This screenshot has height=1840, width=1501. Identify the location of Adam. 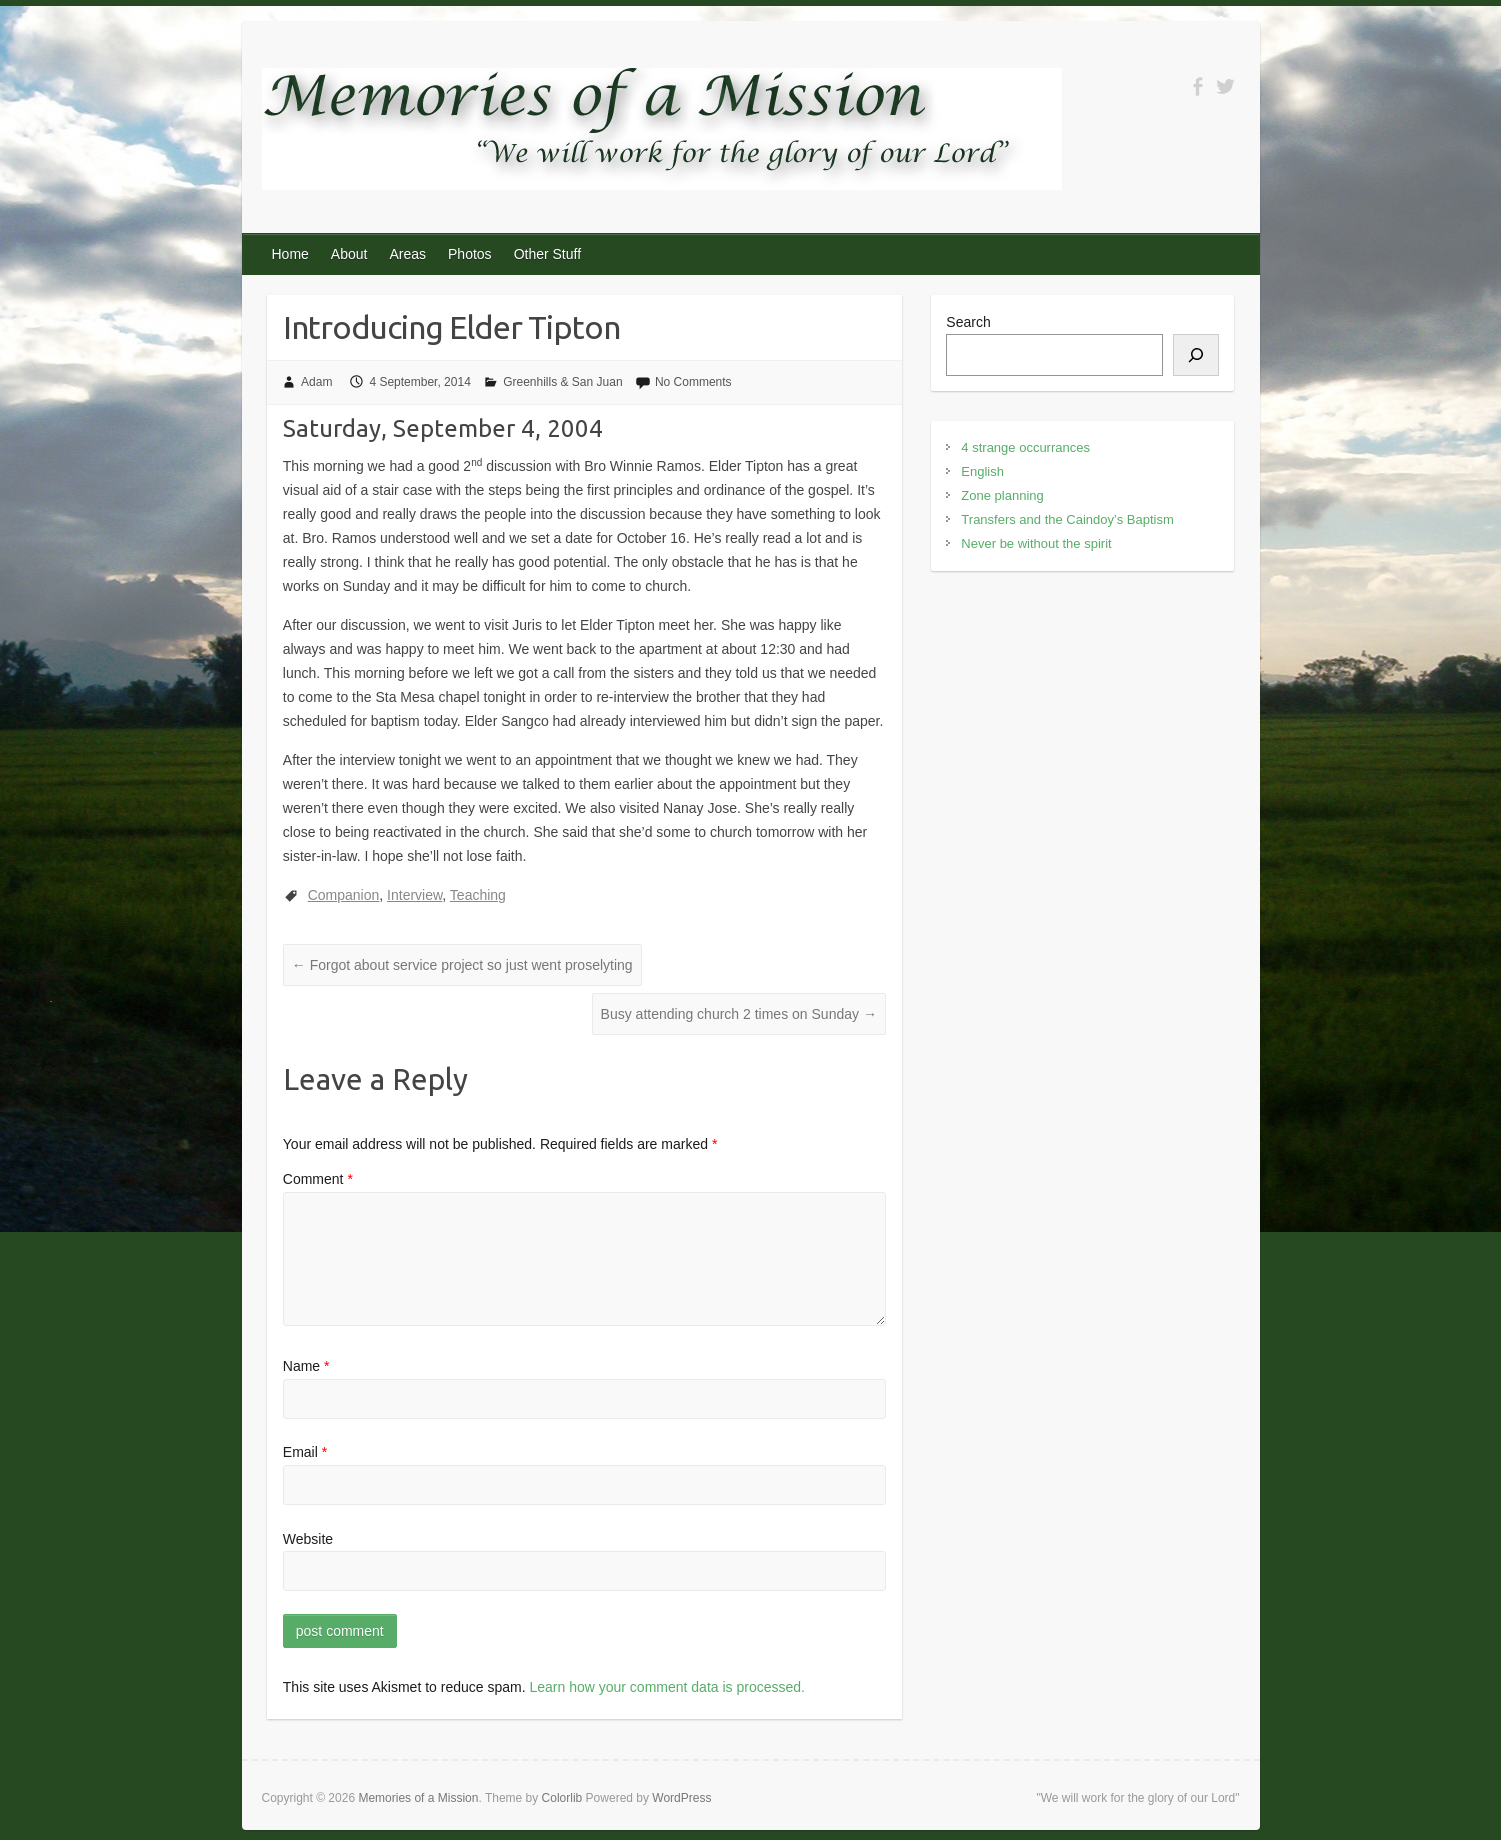
(316, 382).